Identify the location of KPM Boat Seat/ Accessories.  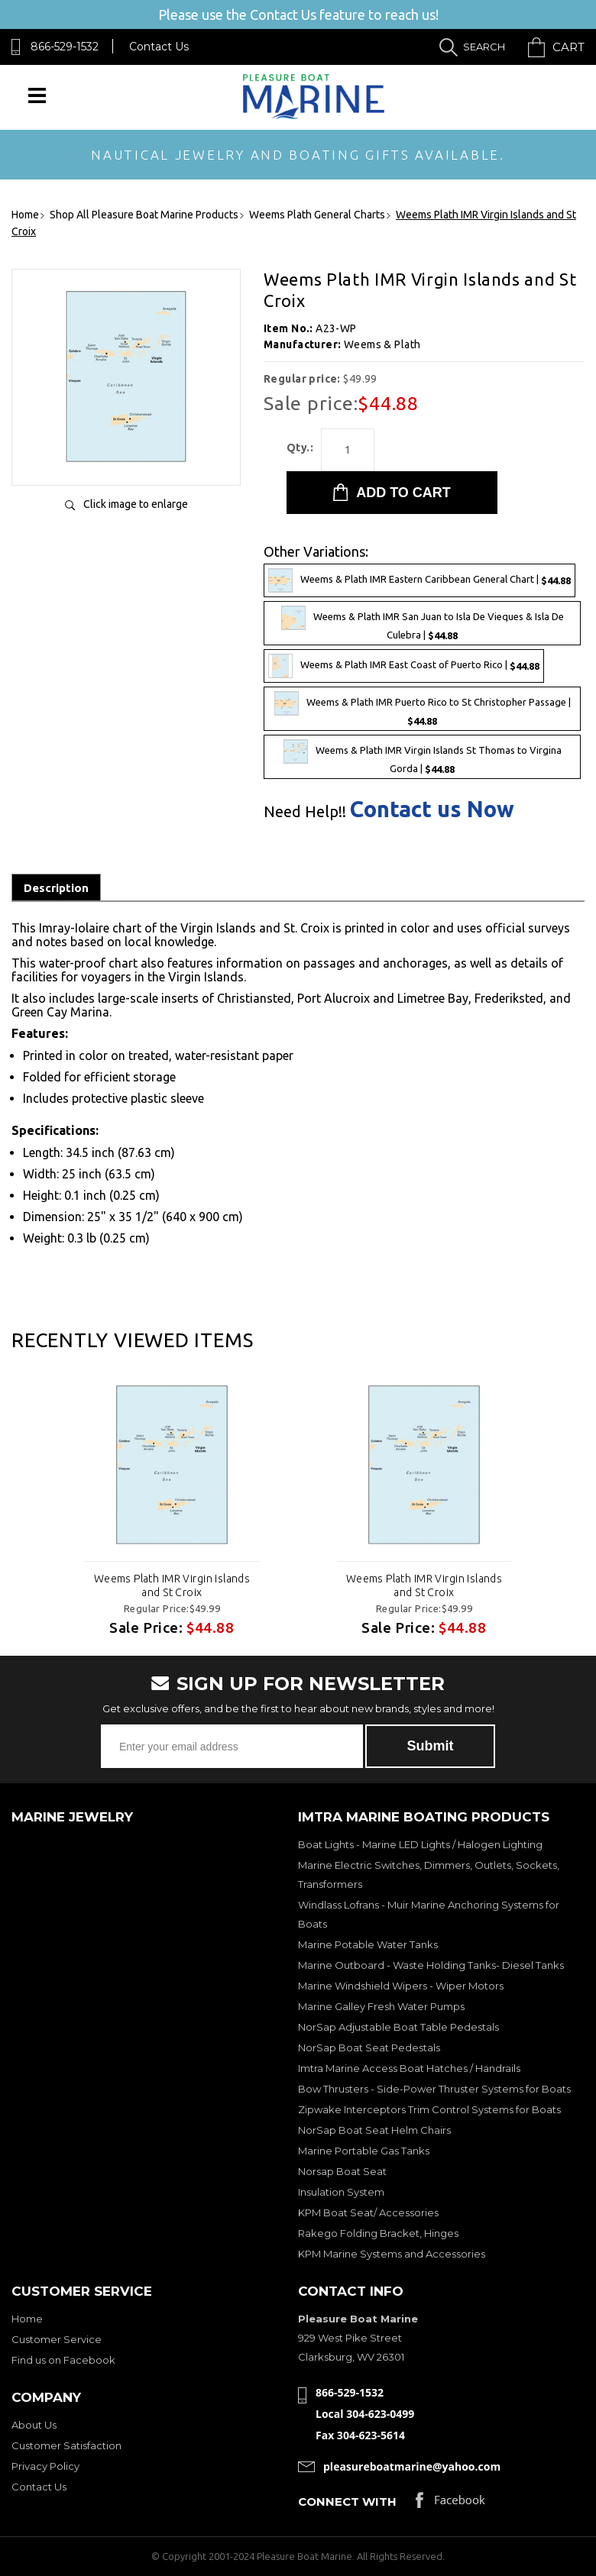
(368, 2212).